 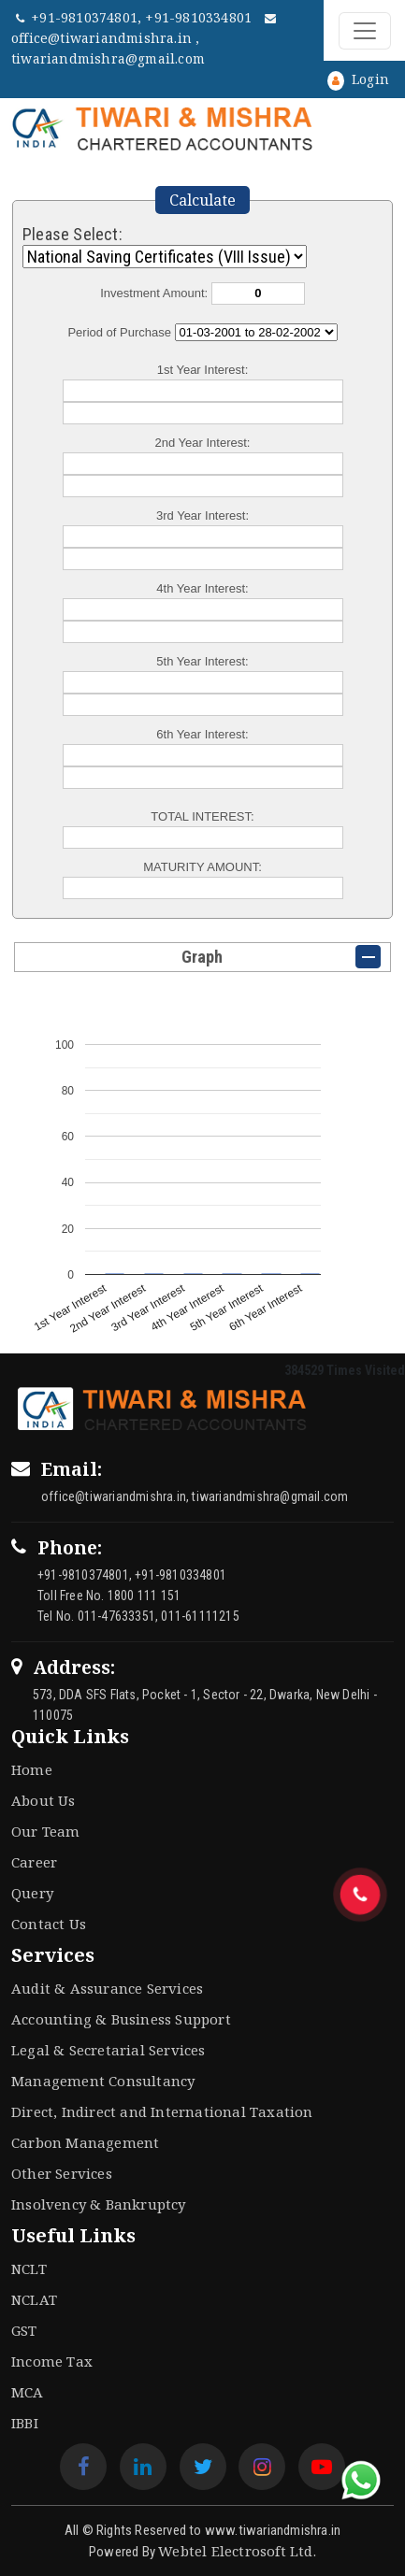 What do you see at coordinates (31, 1769) in the screenshot?
I see `Home` at bounding box center [31, 1769].